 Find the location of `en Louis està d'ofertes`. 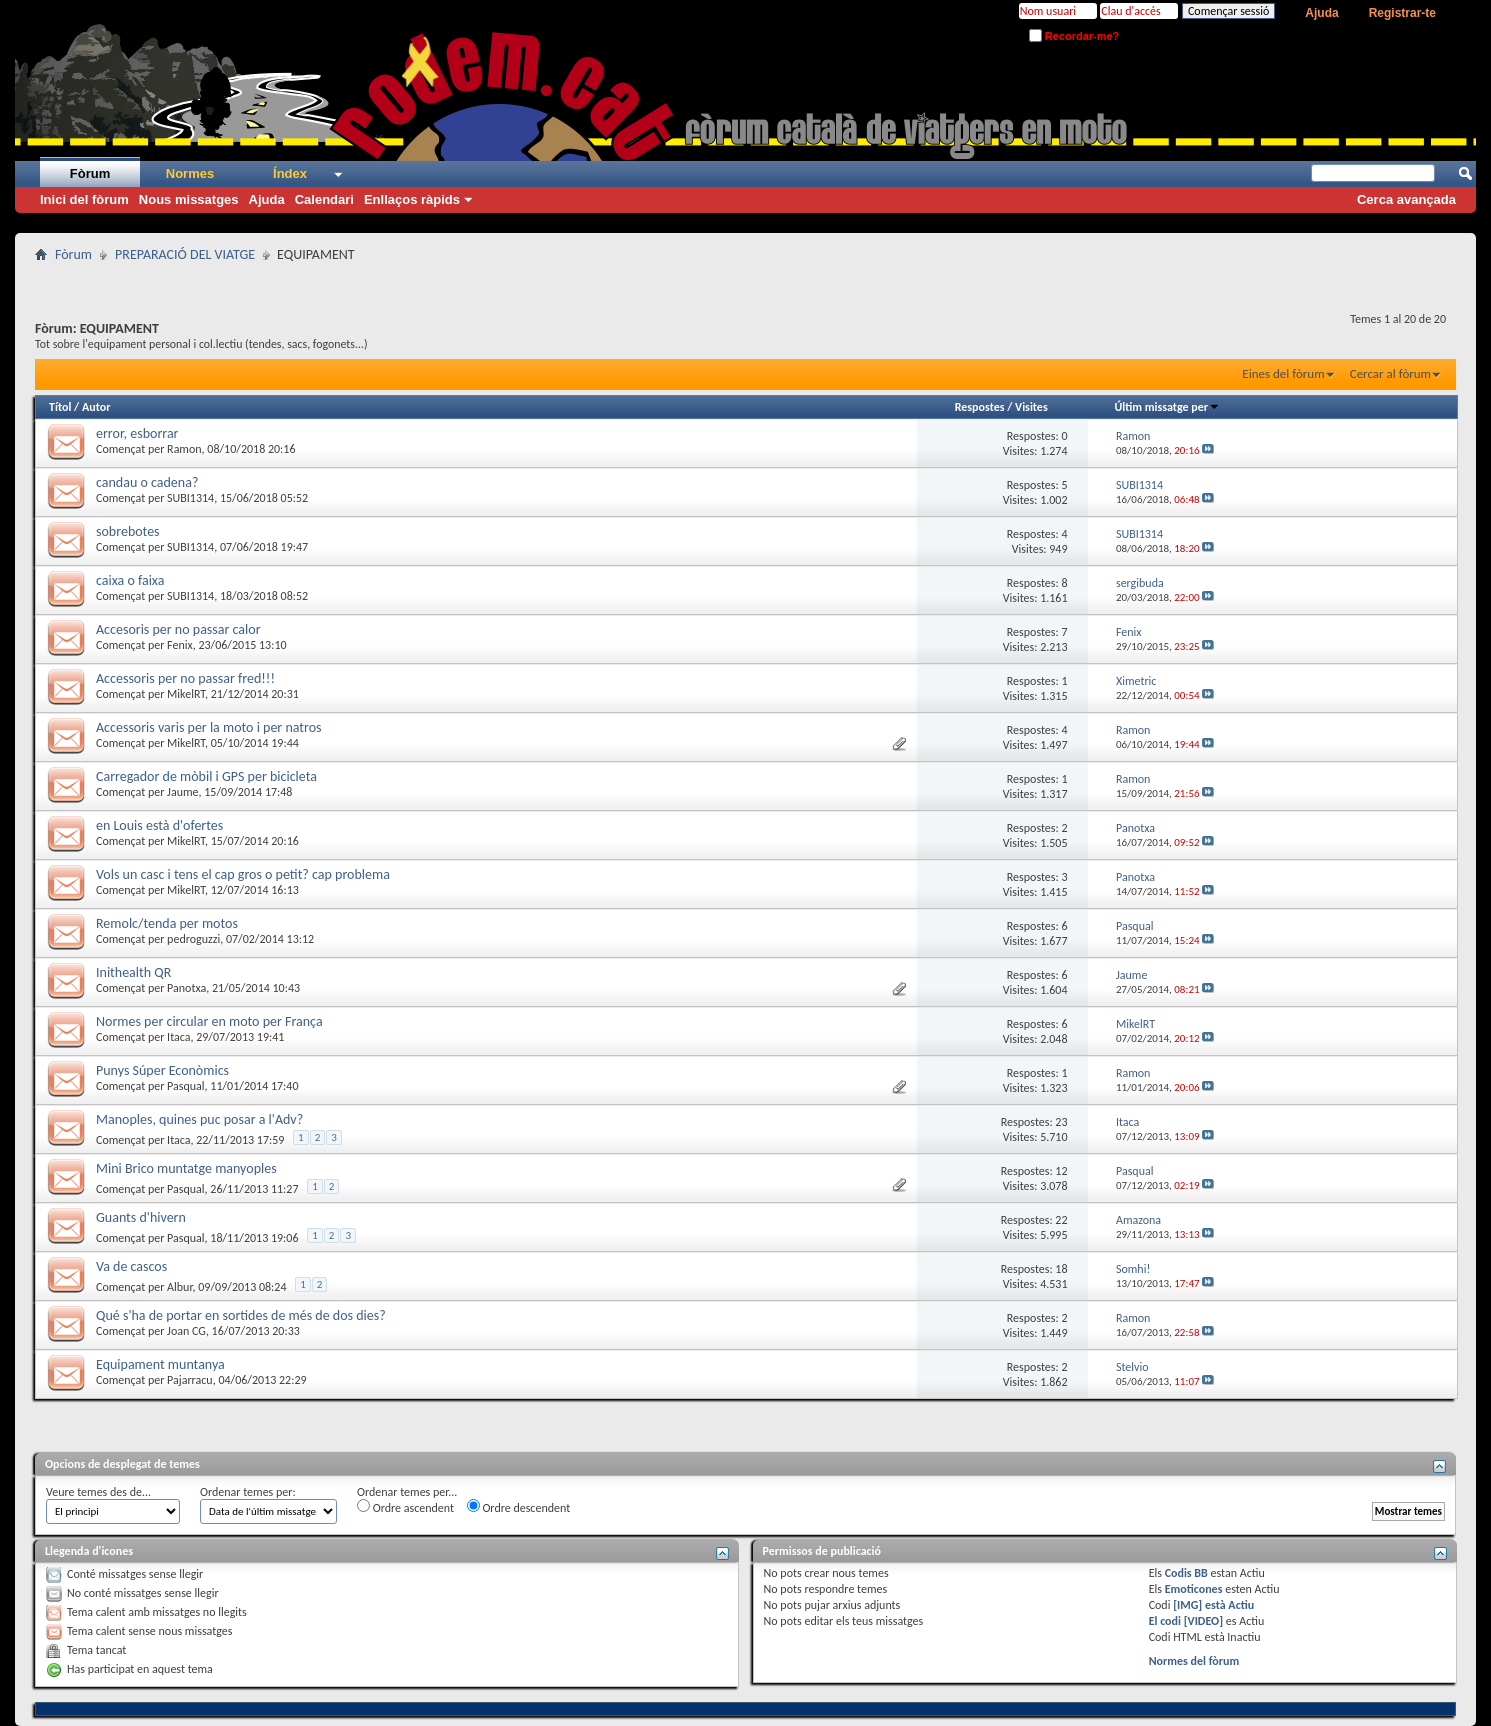

en Louis està d'ofertes is located at coordinates (159, 825).